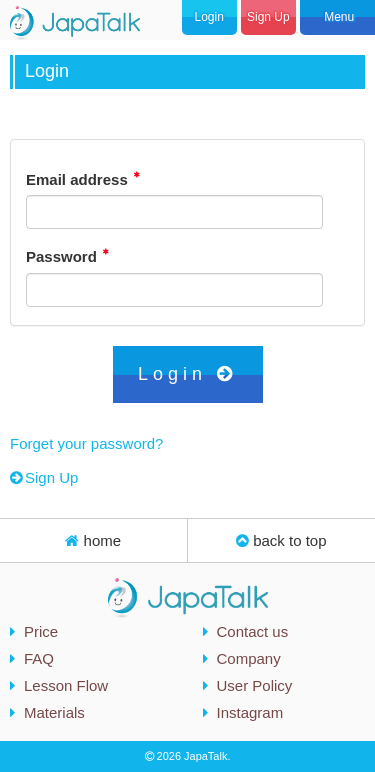 The image size is (375, 772). Describe the element at coordinates (39, 658) in the screenshot. I see `FAQ` at that location.